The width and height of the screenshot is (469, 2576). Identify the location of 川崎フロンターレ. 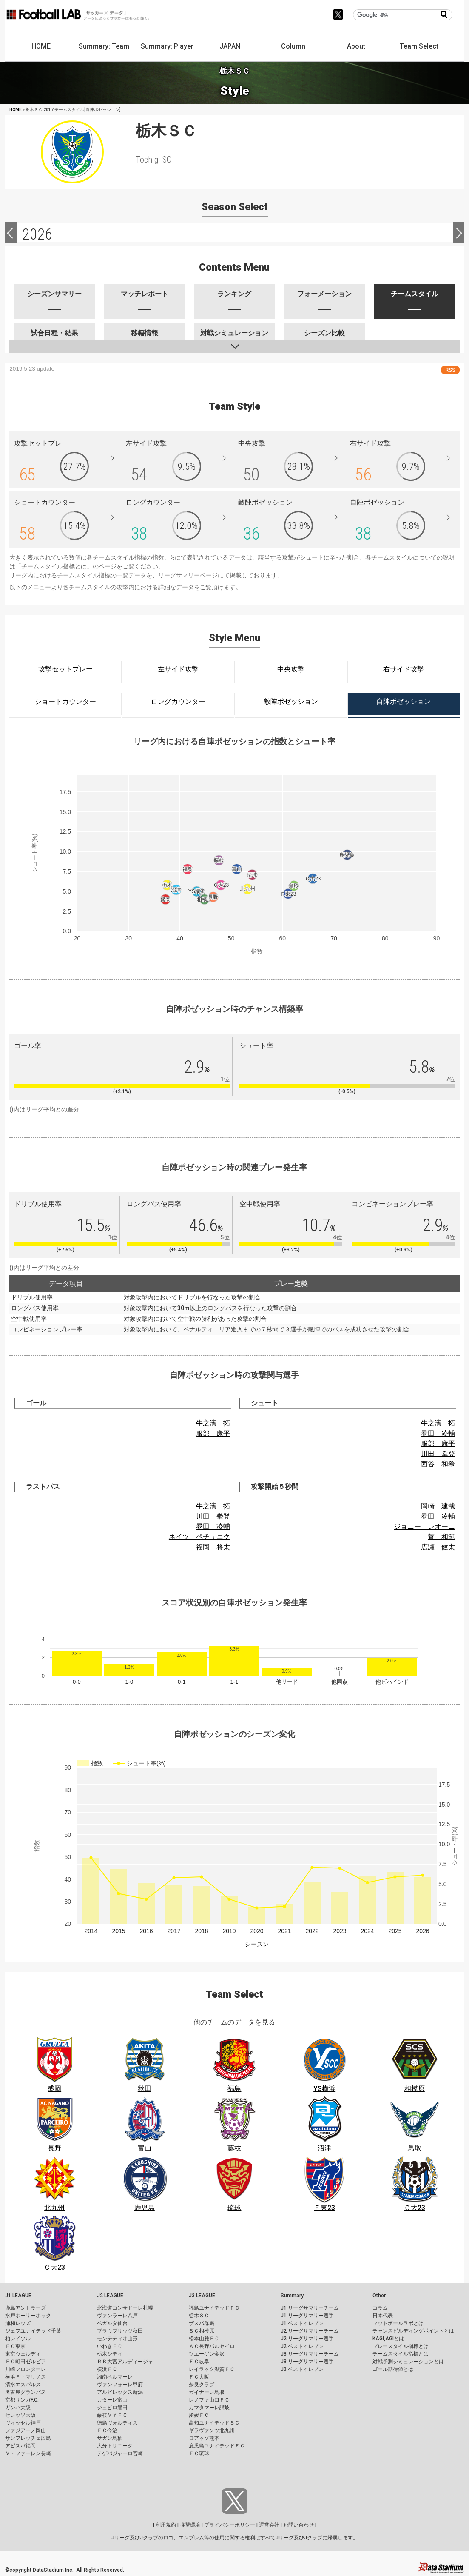
(25, 2369).